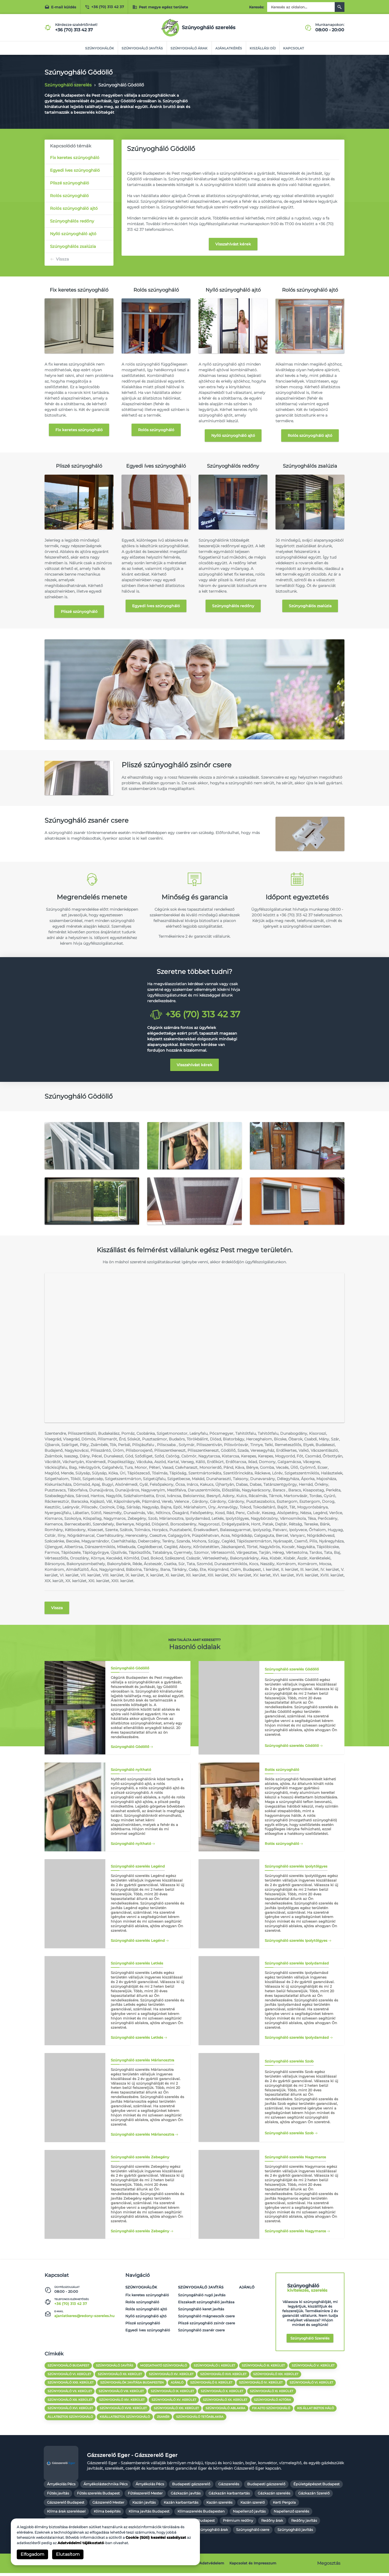  I want to click on Szúnyogháló XVII. kerület, so click(224, 2376).